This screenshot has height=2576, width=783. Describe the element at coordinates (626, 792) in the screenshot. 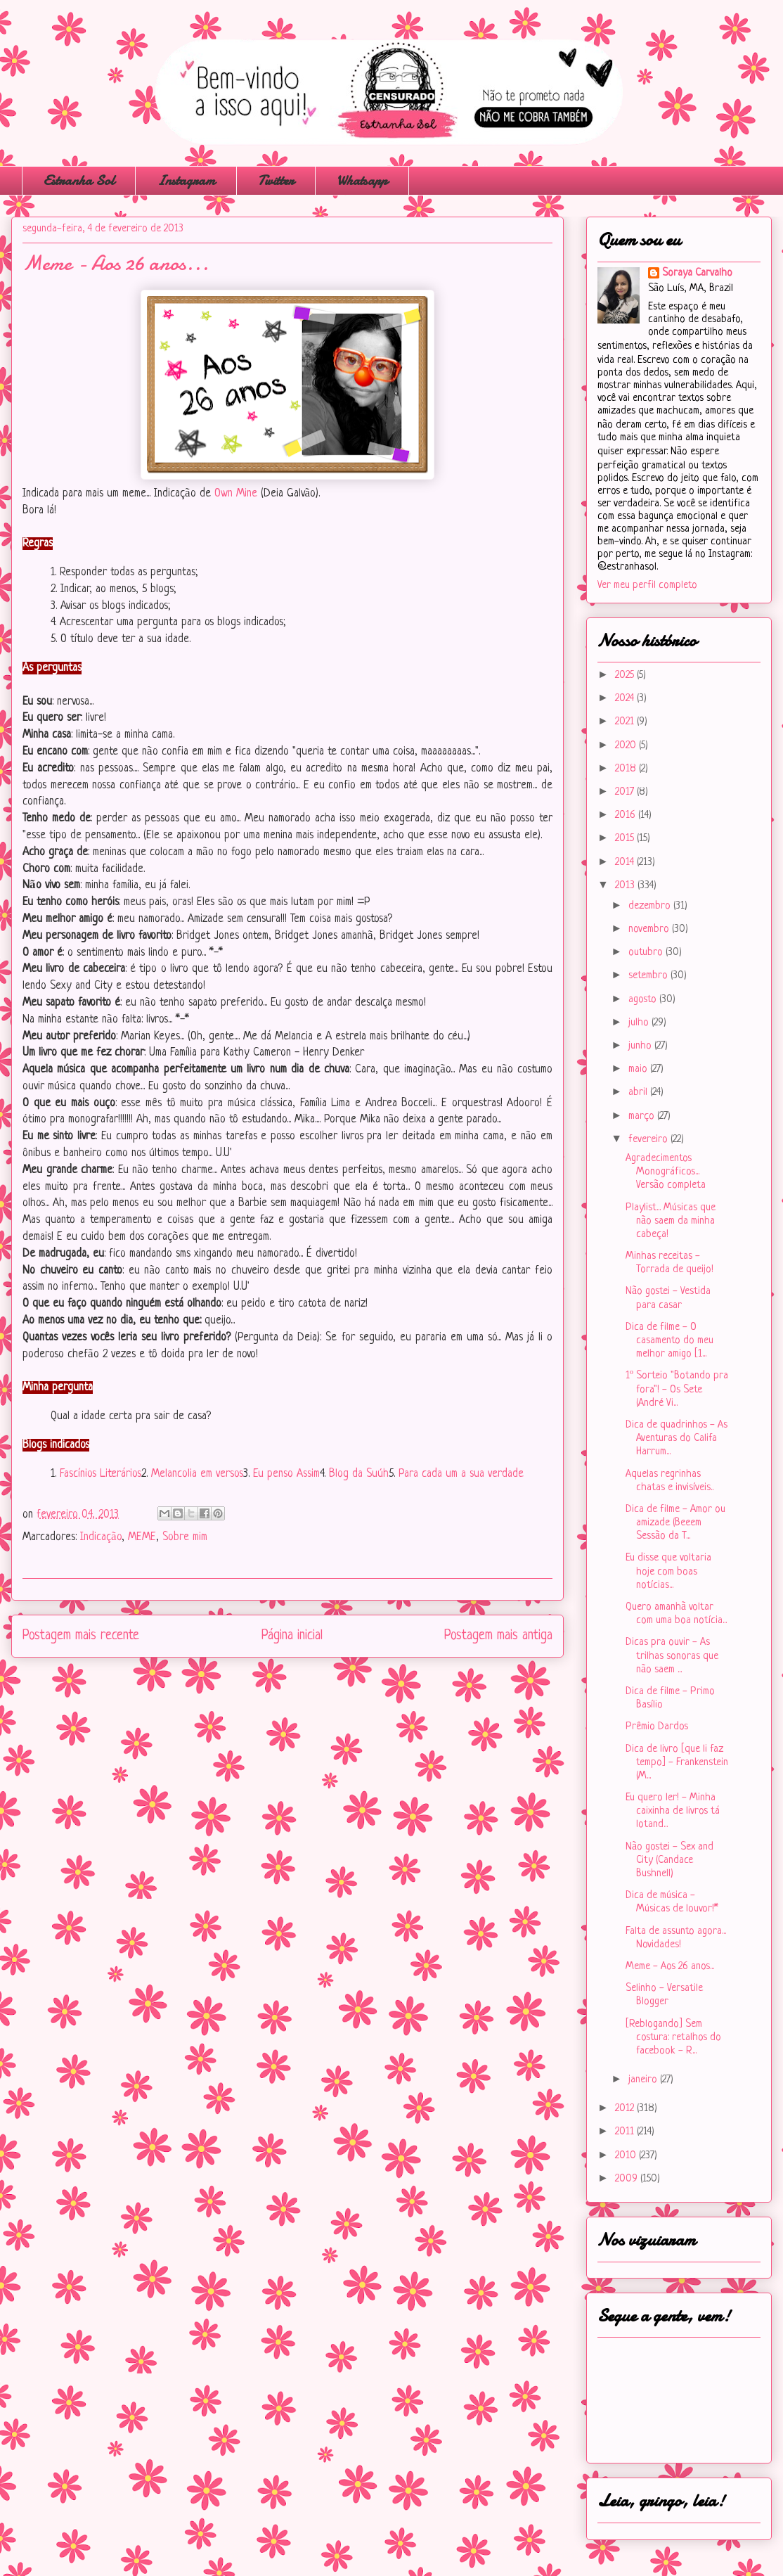

I see `2017` at that location.